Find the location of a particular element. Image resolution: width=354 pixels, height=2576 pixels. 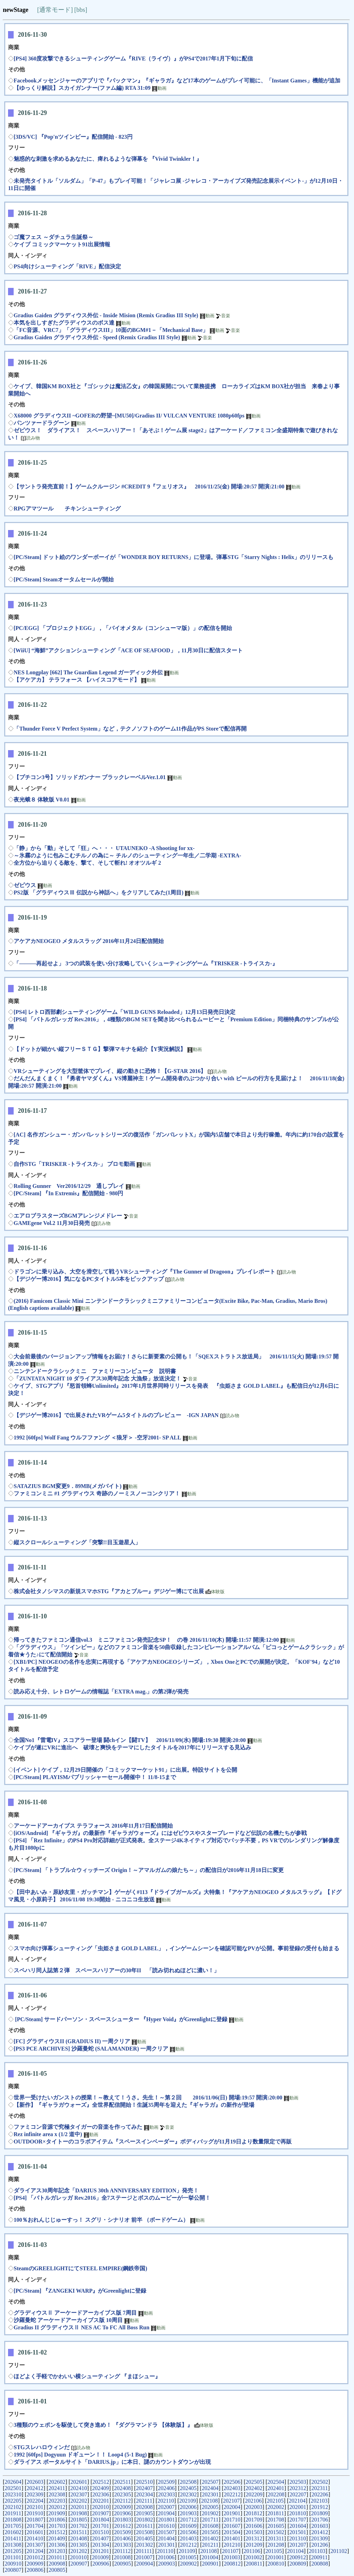

1992 [60fps] Dogyuun ドギューン！！ Loop4 (5-1 Bug) is located at coordinates (80, 2455).